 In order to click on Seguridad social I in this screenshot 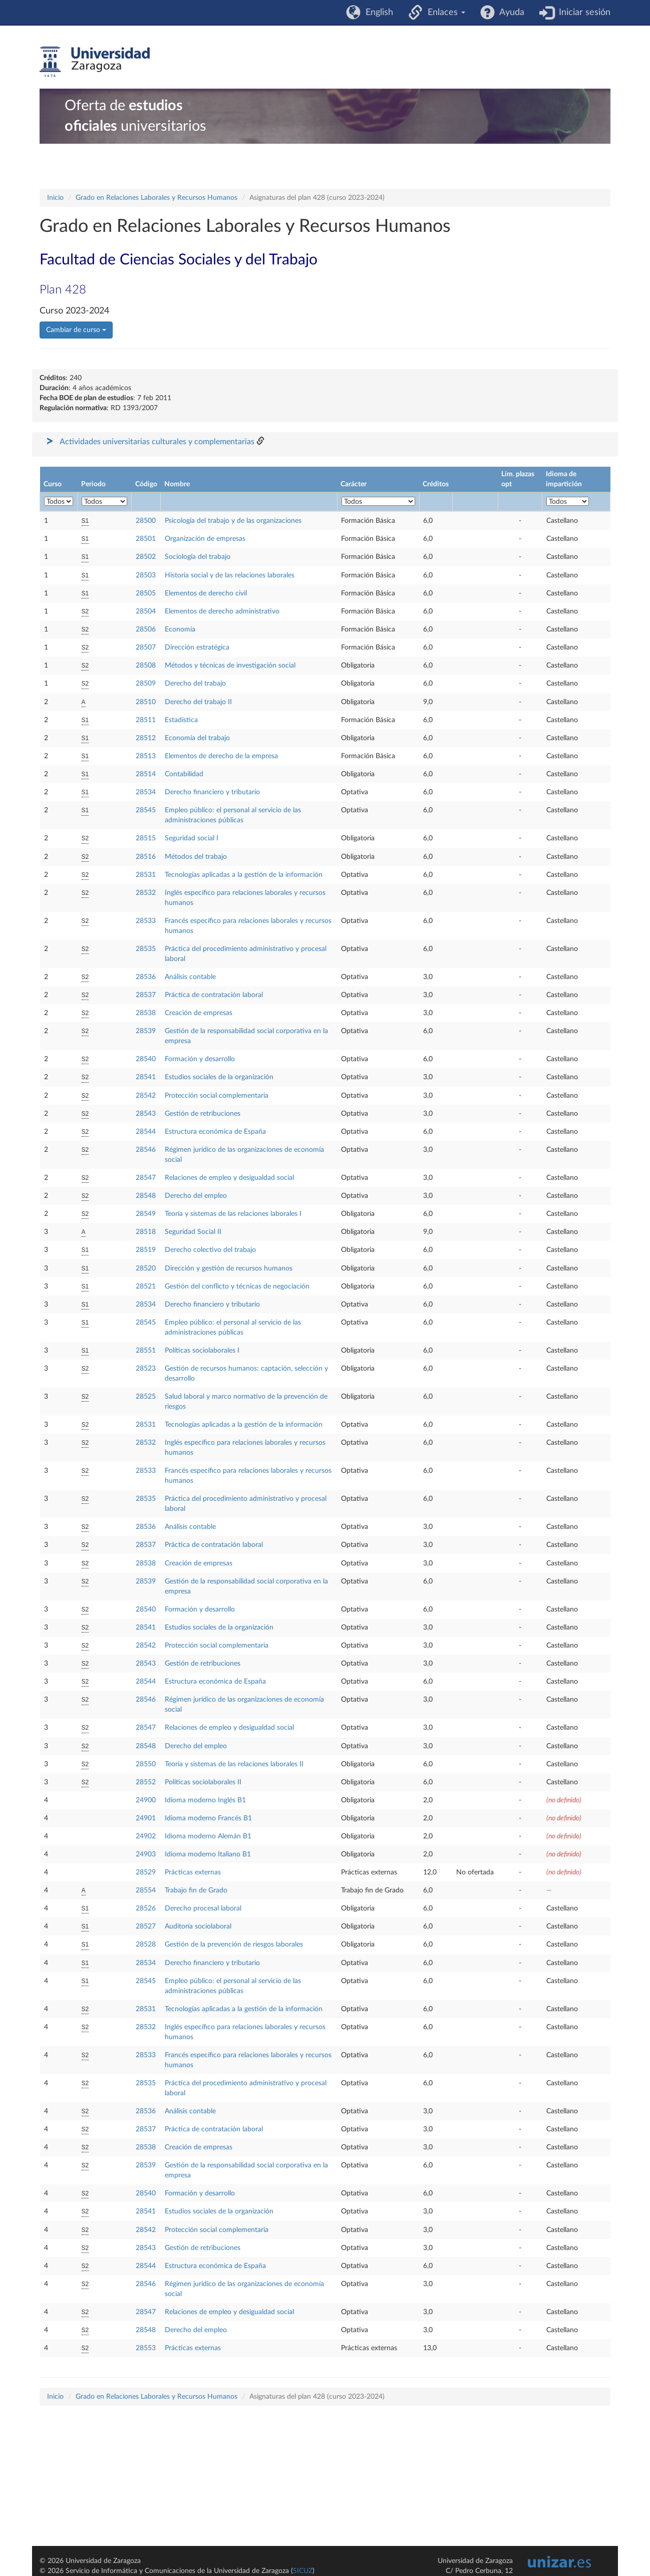, I will do `click(191, 838)`.